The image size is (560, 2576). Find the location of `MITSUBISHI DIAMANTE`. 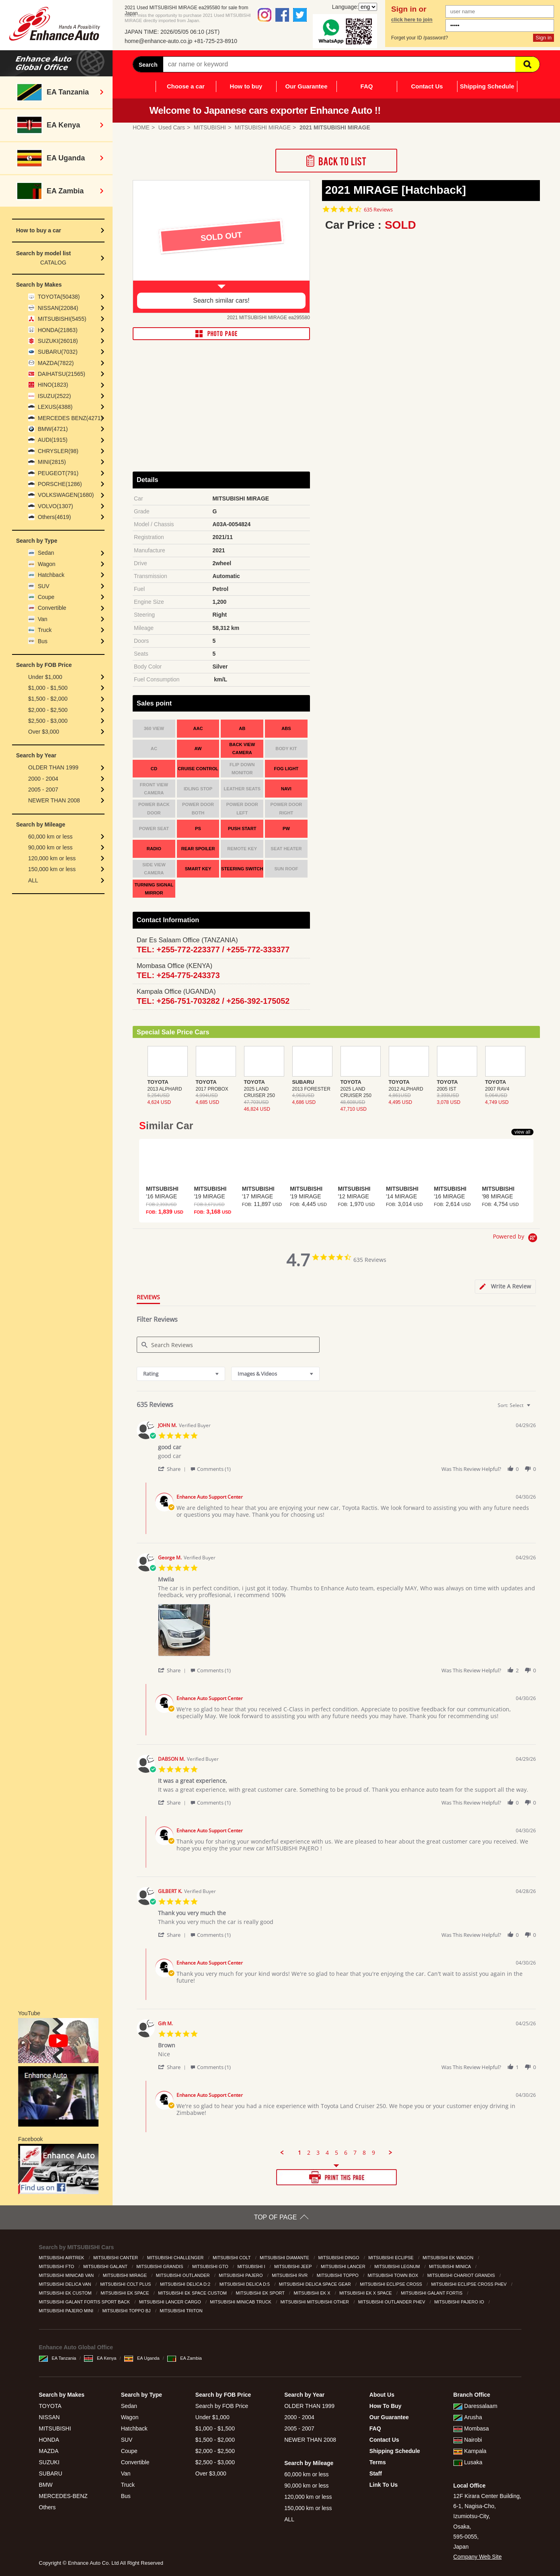

MITSUBISHI DIAMANTE is located at coordinates (285, 2257).